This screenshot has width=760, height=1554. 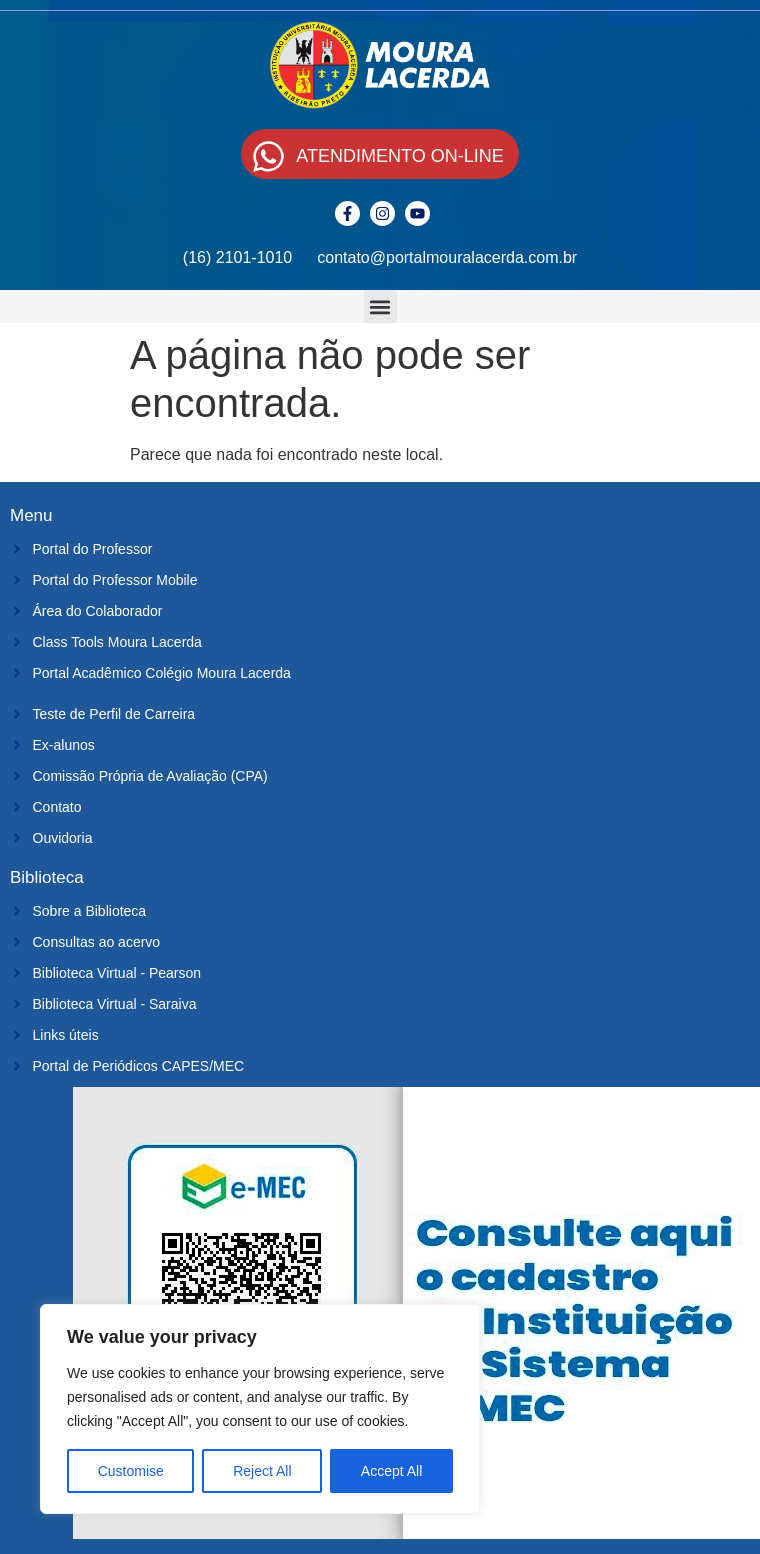 What do you see at coordinates (380, 306) in the screenshot?
I see `[button]` at bounding box center [380, 306].